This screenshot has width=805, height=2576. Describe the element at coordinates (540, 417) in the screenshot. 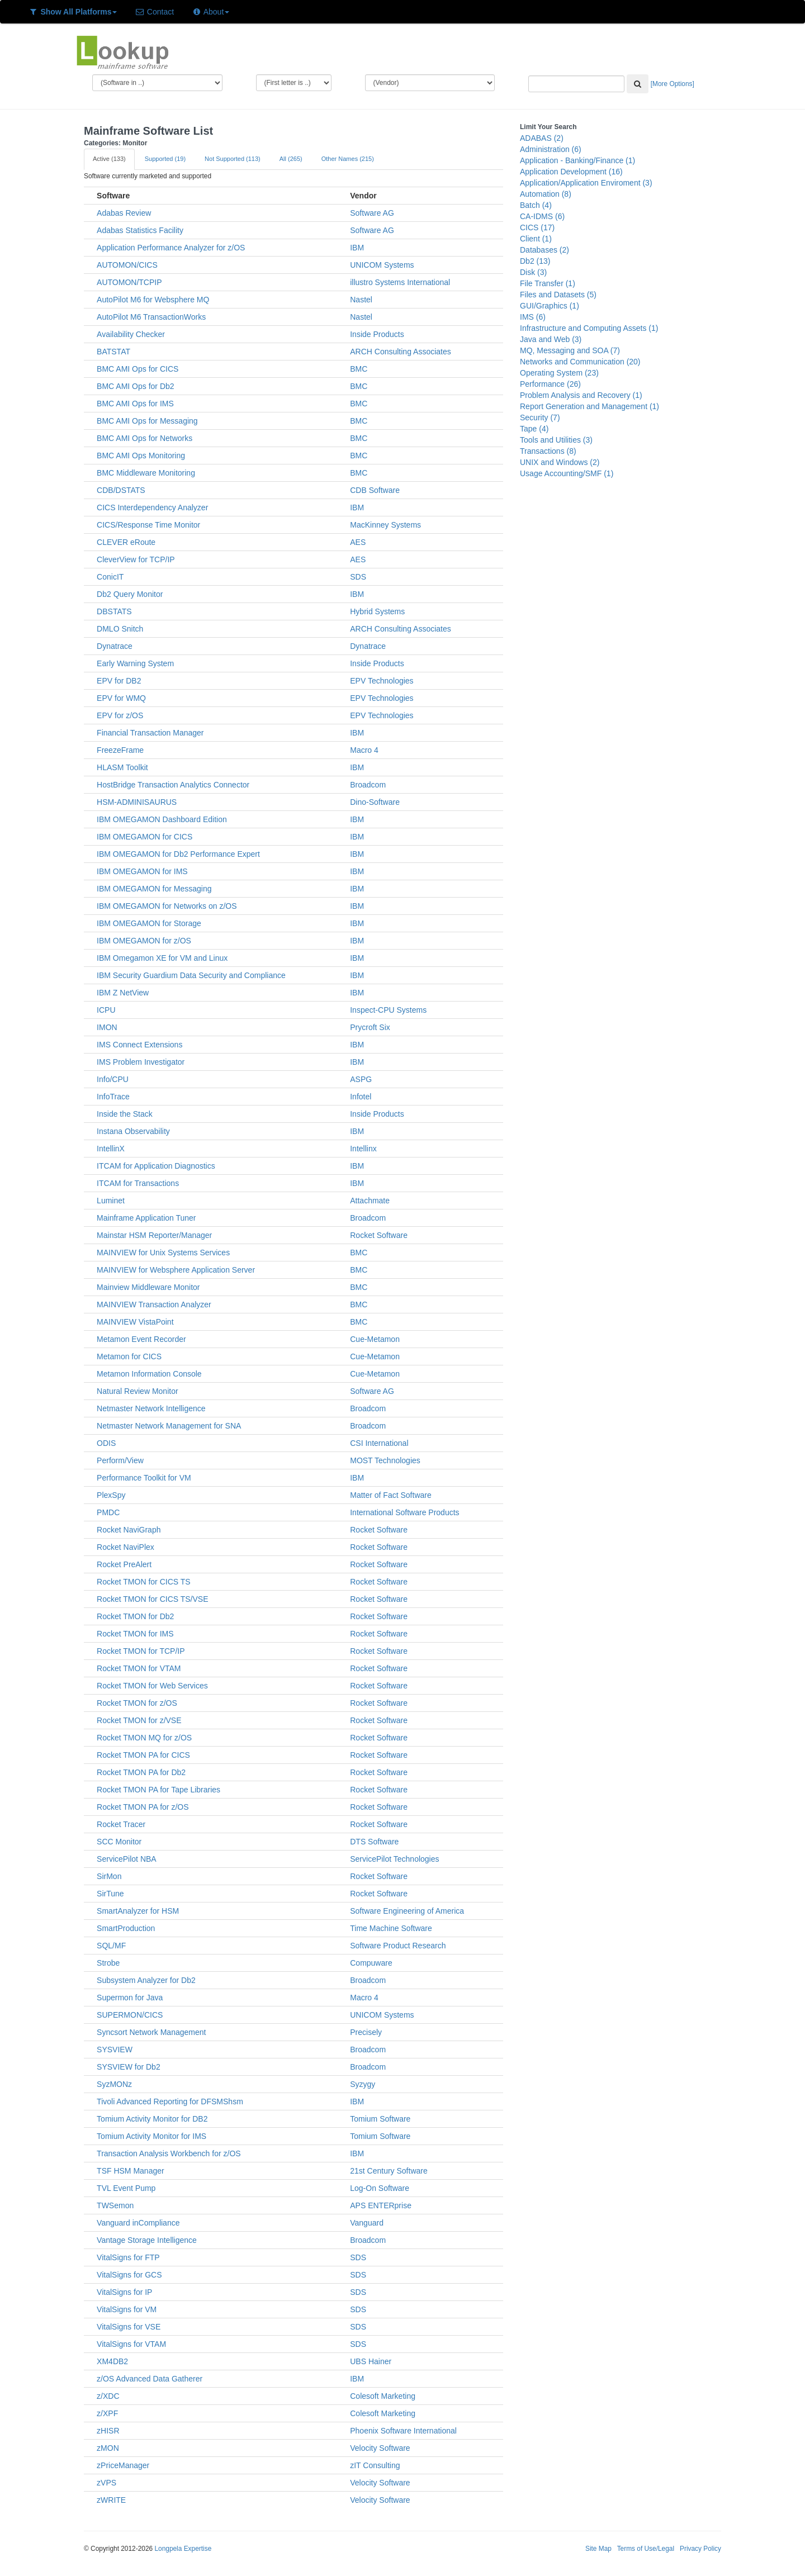

I see `Security (7)` at that location.